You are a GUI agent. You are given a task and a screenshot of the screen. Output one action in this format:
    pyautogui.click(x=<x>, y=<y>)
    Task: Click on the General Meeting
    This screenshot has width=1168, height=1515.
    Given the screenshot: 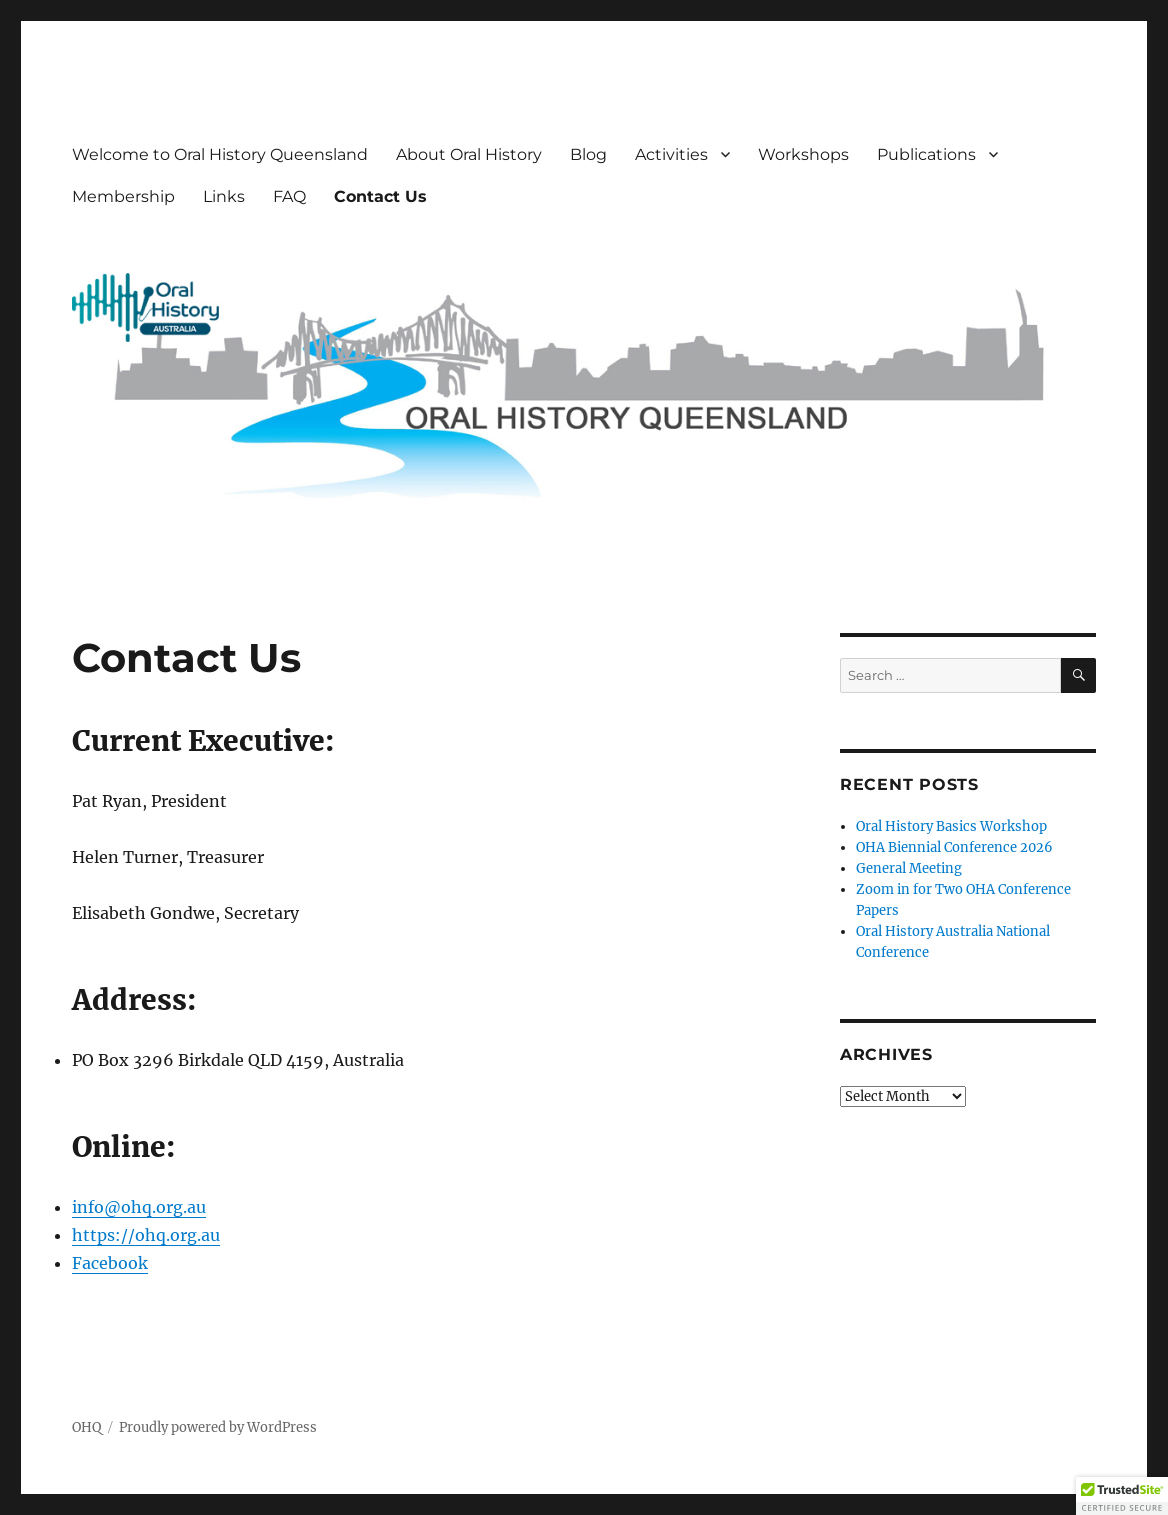 What is the action you would take?
    pyautogui.click(x=909, y=868)
    